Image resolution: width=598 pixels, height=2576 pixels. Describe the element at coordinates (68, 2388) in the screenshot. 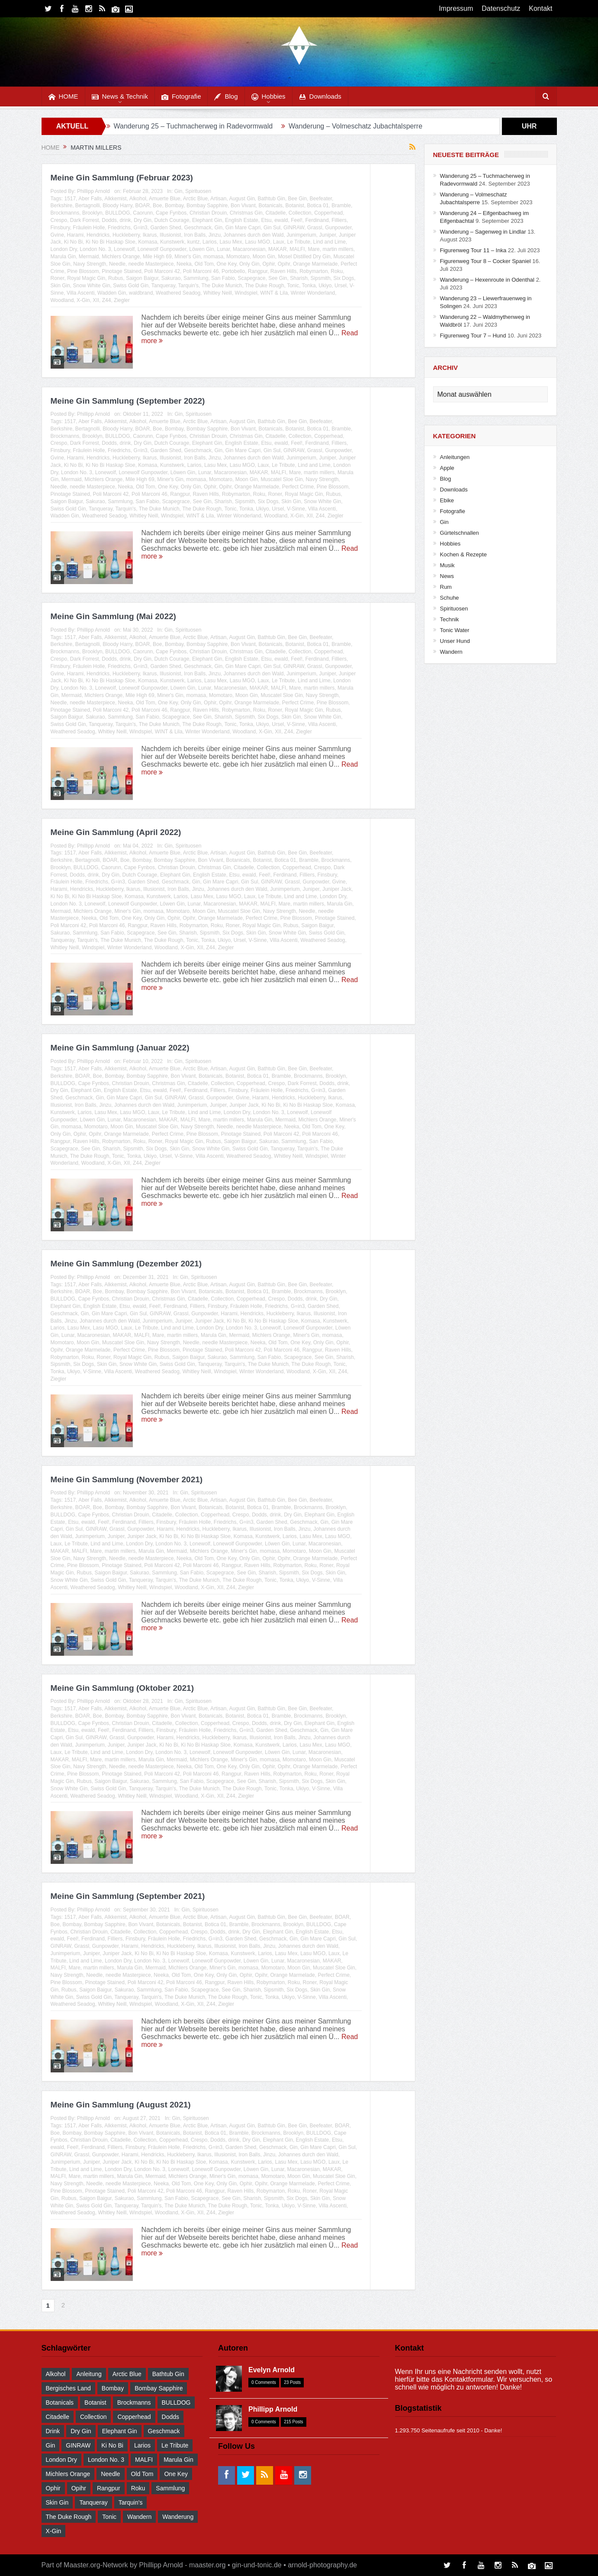

I see `Bergisches Land [Bergisches Land (32 Einträge)]` at that location.